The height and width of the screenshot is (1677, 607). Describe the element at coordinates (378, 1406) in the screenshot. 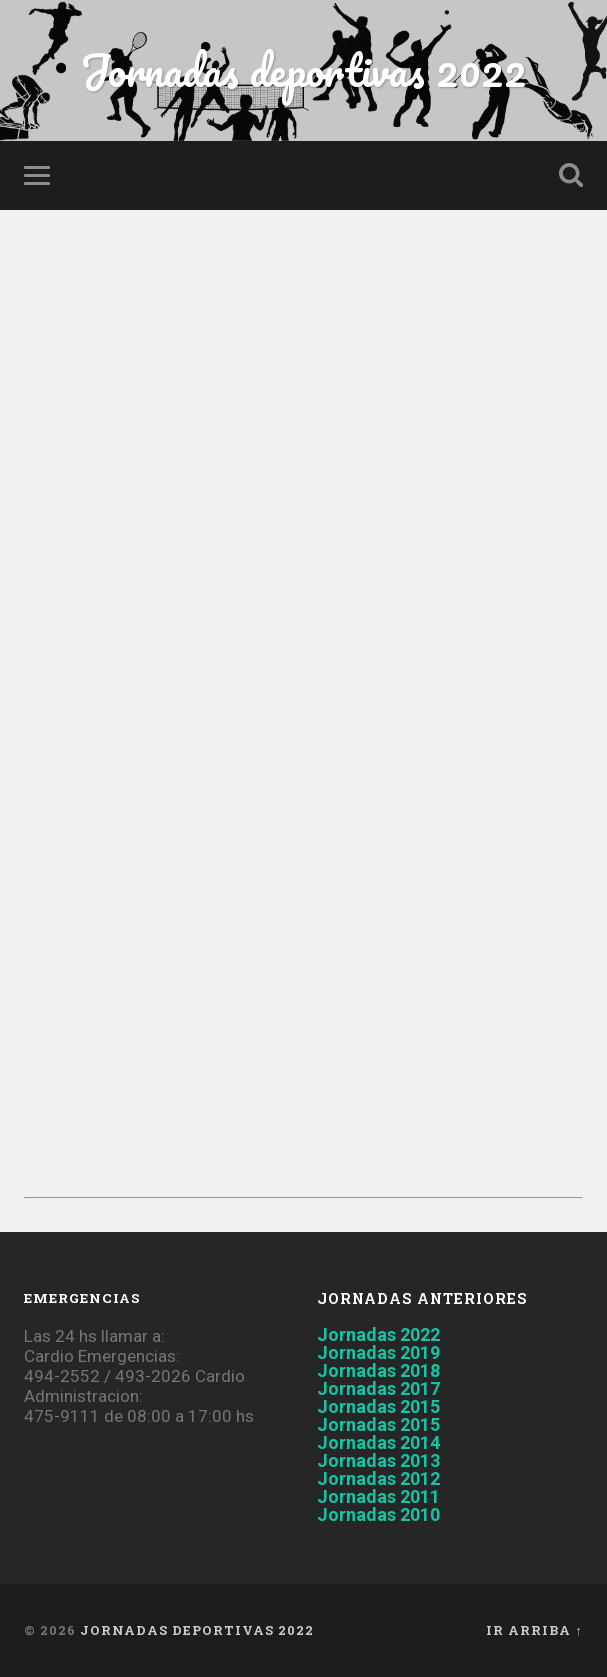

I see `Jornadas 2015` at that location.